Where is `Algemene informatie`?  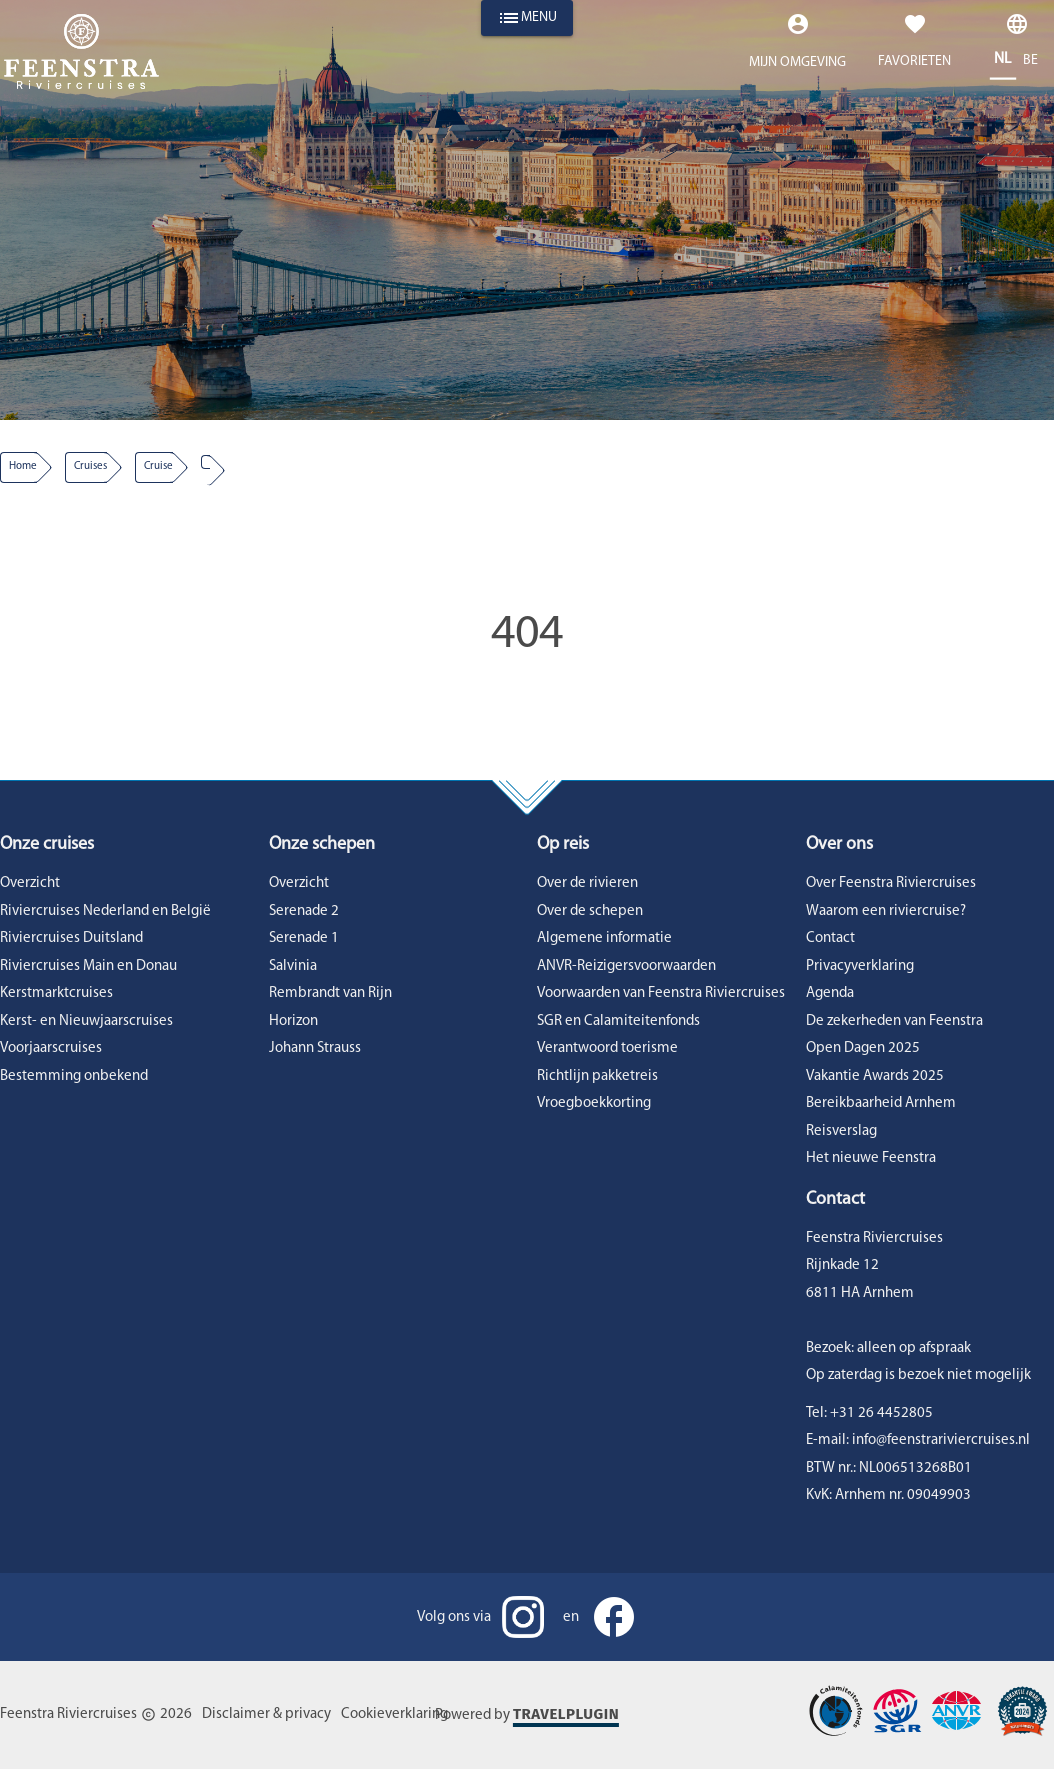 Algemene informatie is located at coordinates (604, 938).